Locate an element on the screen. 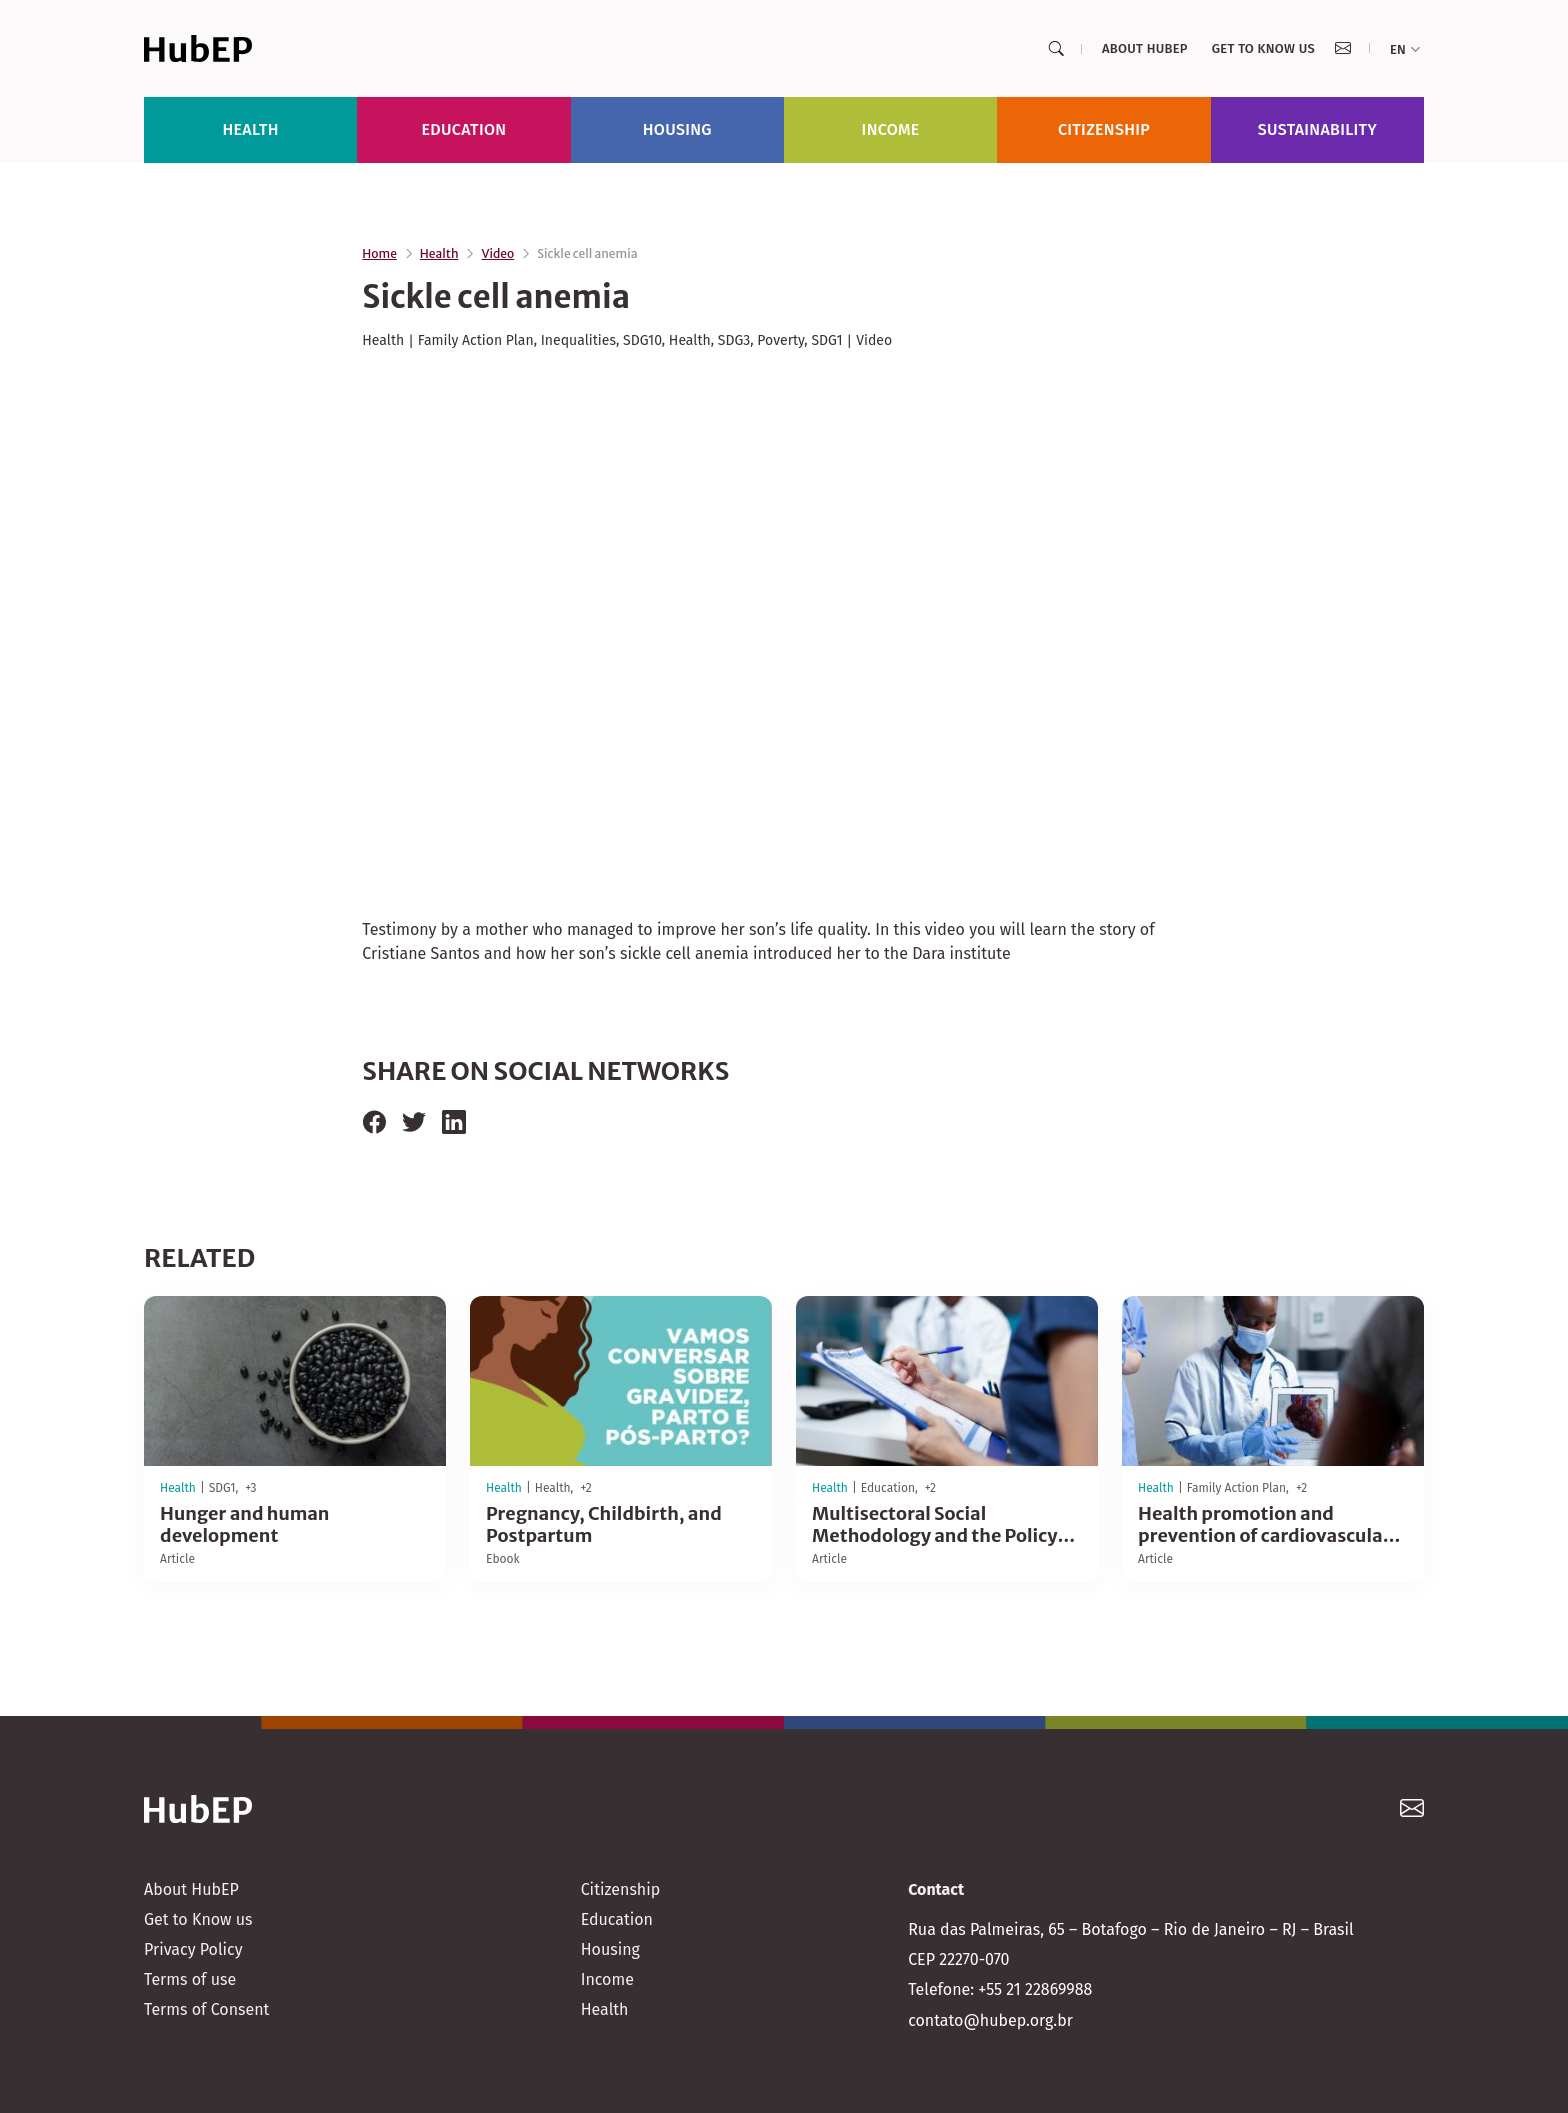 The width and height of the screenshot is (1568, 2113). SDG10 is located at coordinates (642, 340).